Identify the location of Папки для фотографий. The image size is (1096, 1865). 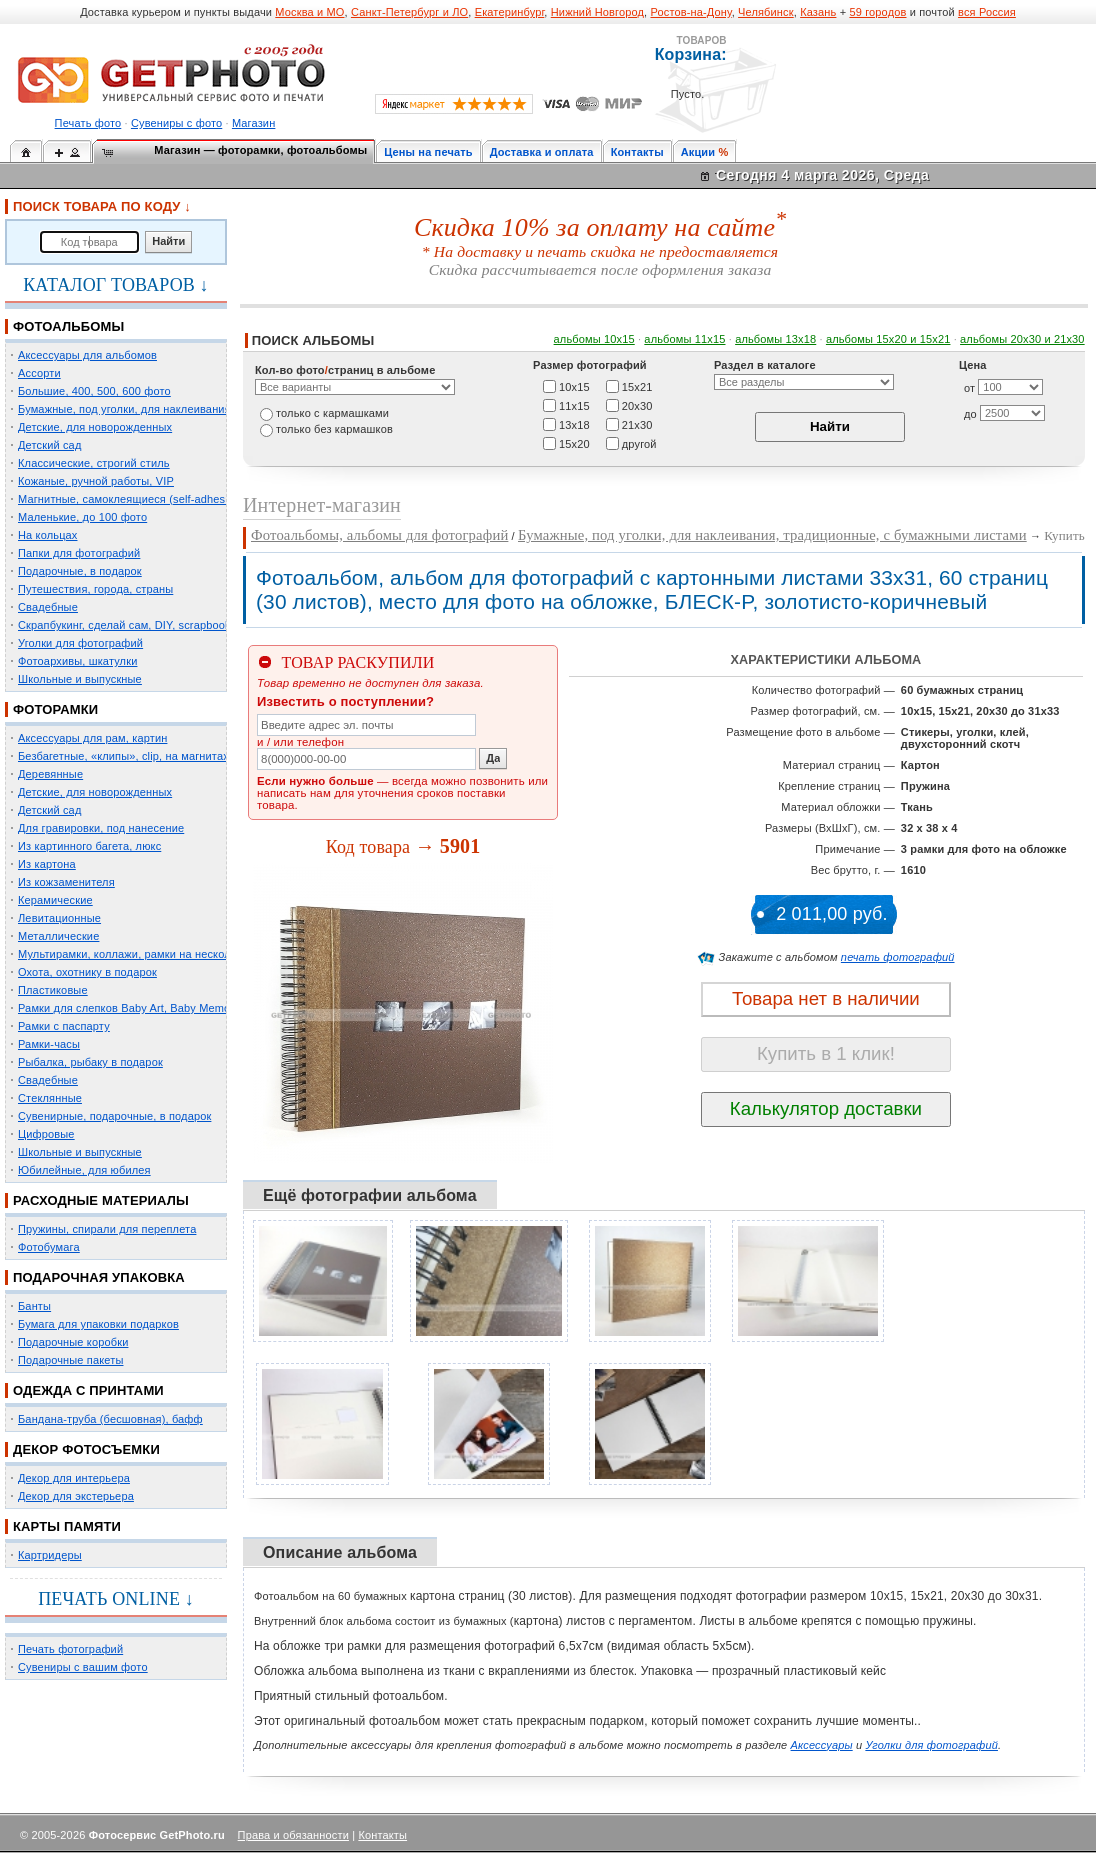
(79, 553).